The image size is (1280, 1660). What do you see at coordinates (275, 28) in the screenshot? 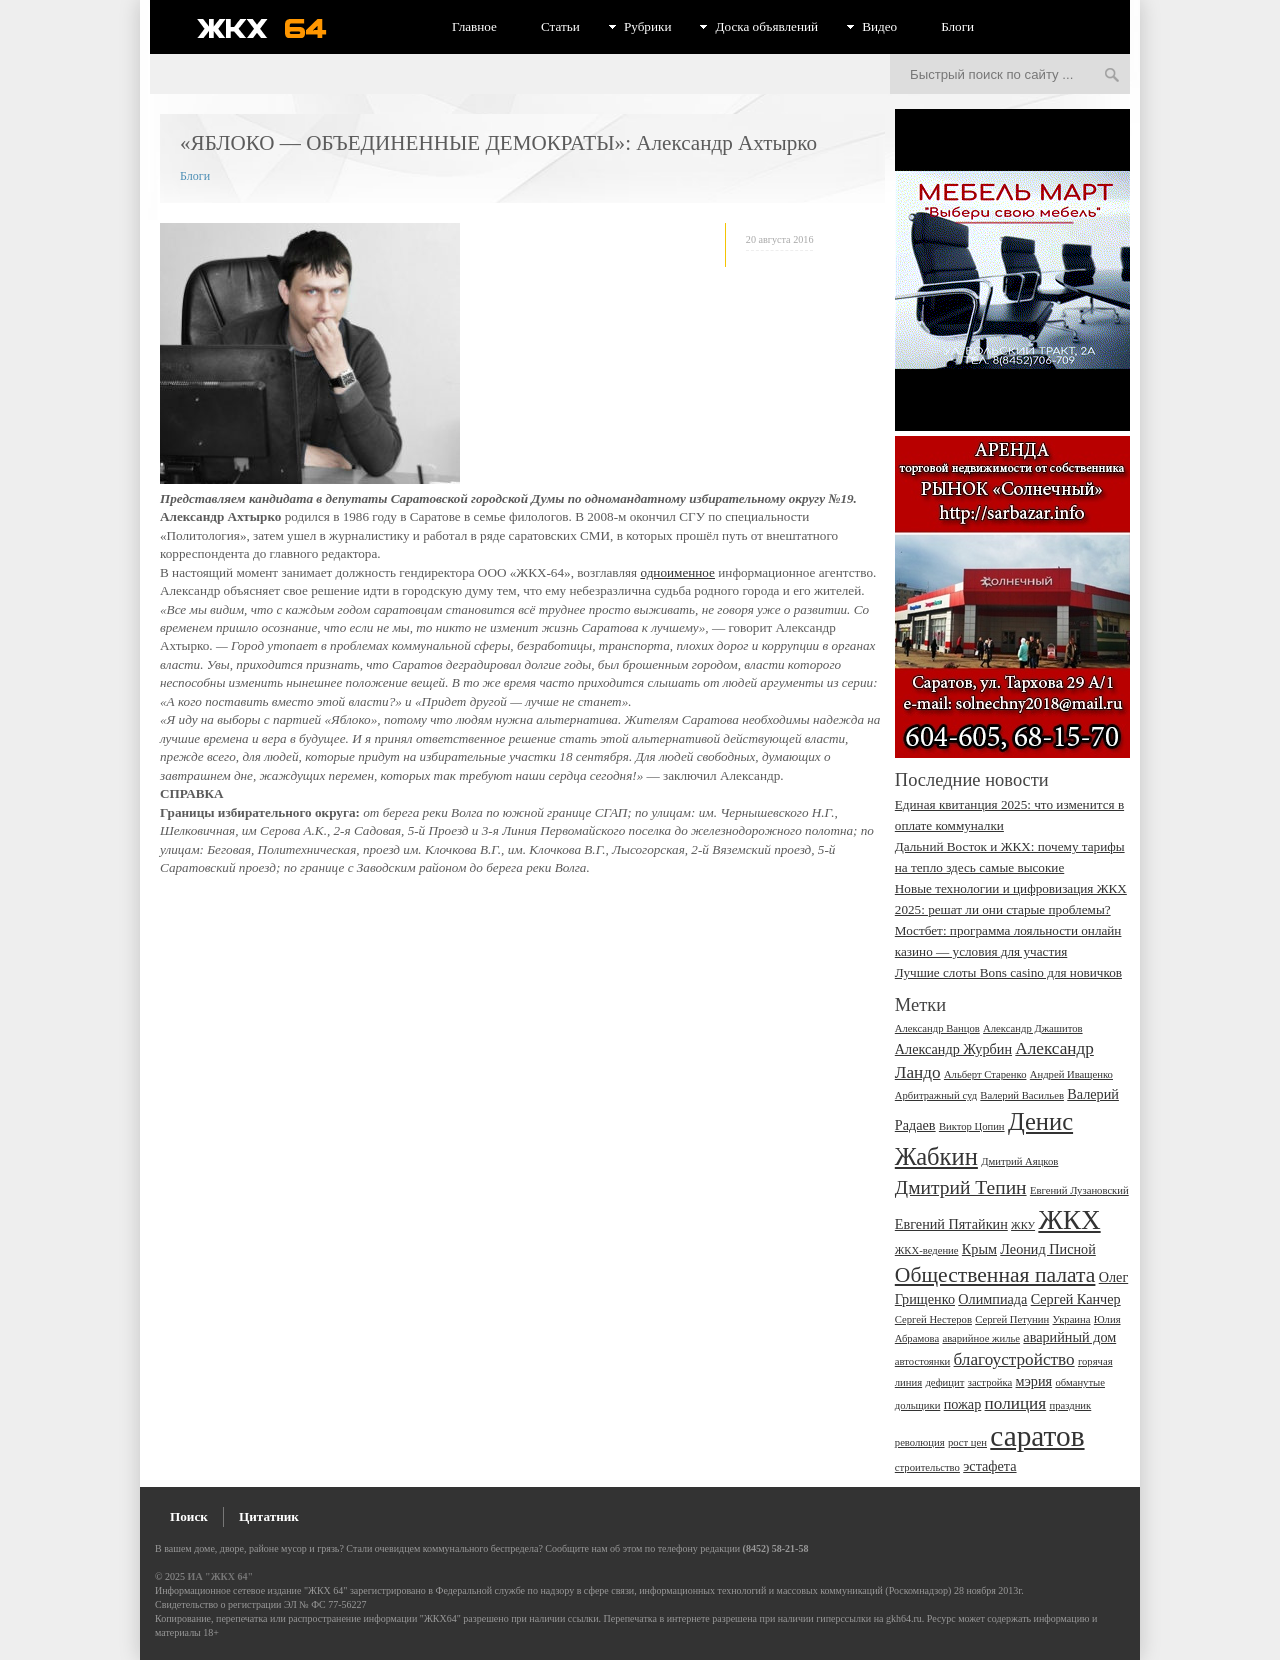
I see `ЖКХ 64 - информационный портал Саратова` at bounding box center [275, 28].